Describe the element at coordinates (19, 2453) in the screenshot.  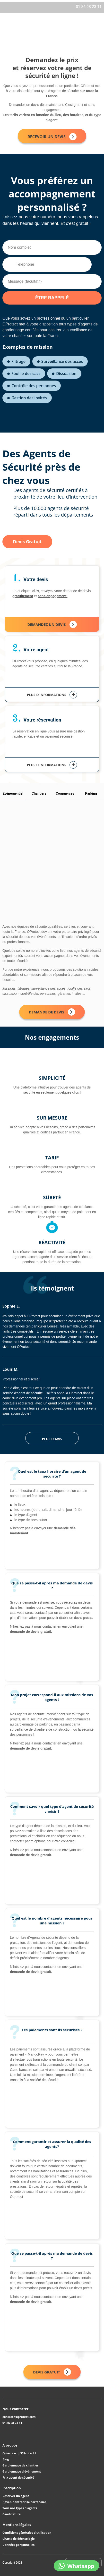
I see `Qu’est-ce qu’OProtect ?` at that location.